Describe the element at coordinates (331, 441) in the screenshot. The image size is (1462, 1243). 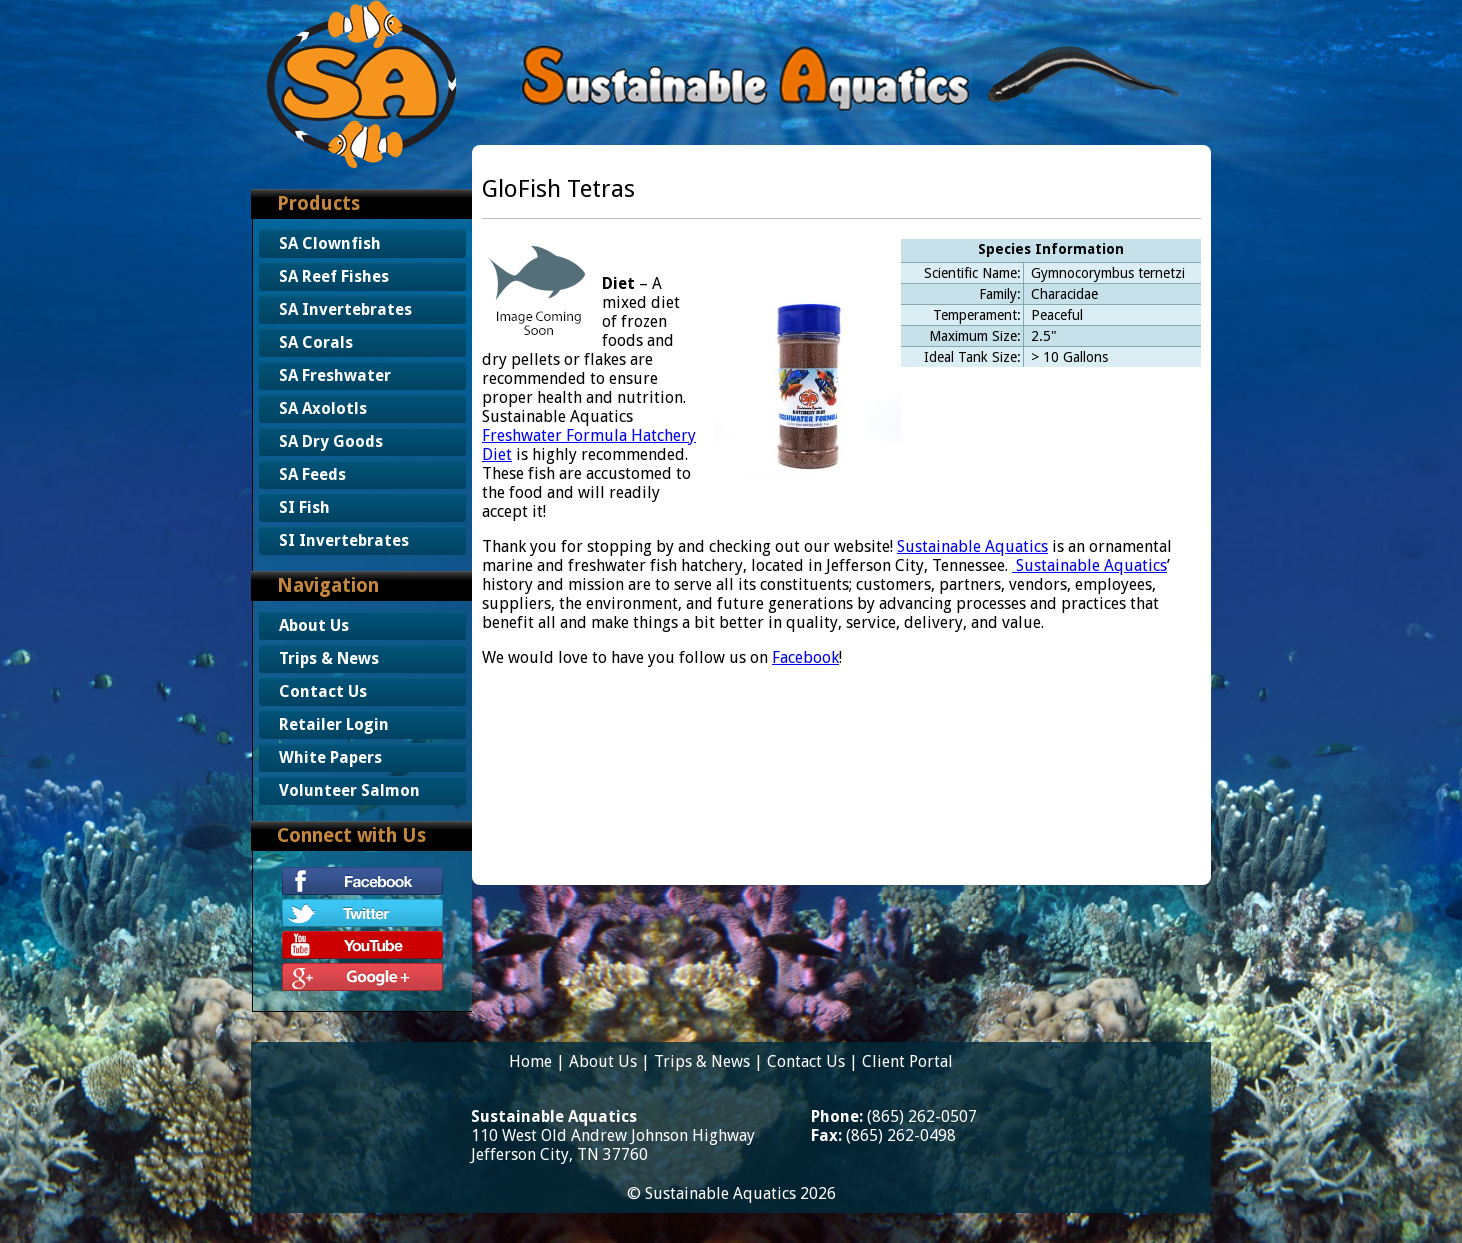
I see `SA Dry Goods` at that location.